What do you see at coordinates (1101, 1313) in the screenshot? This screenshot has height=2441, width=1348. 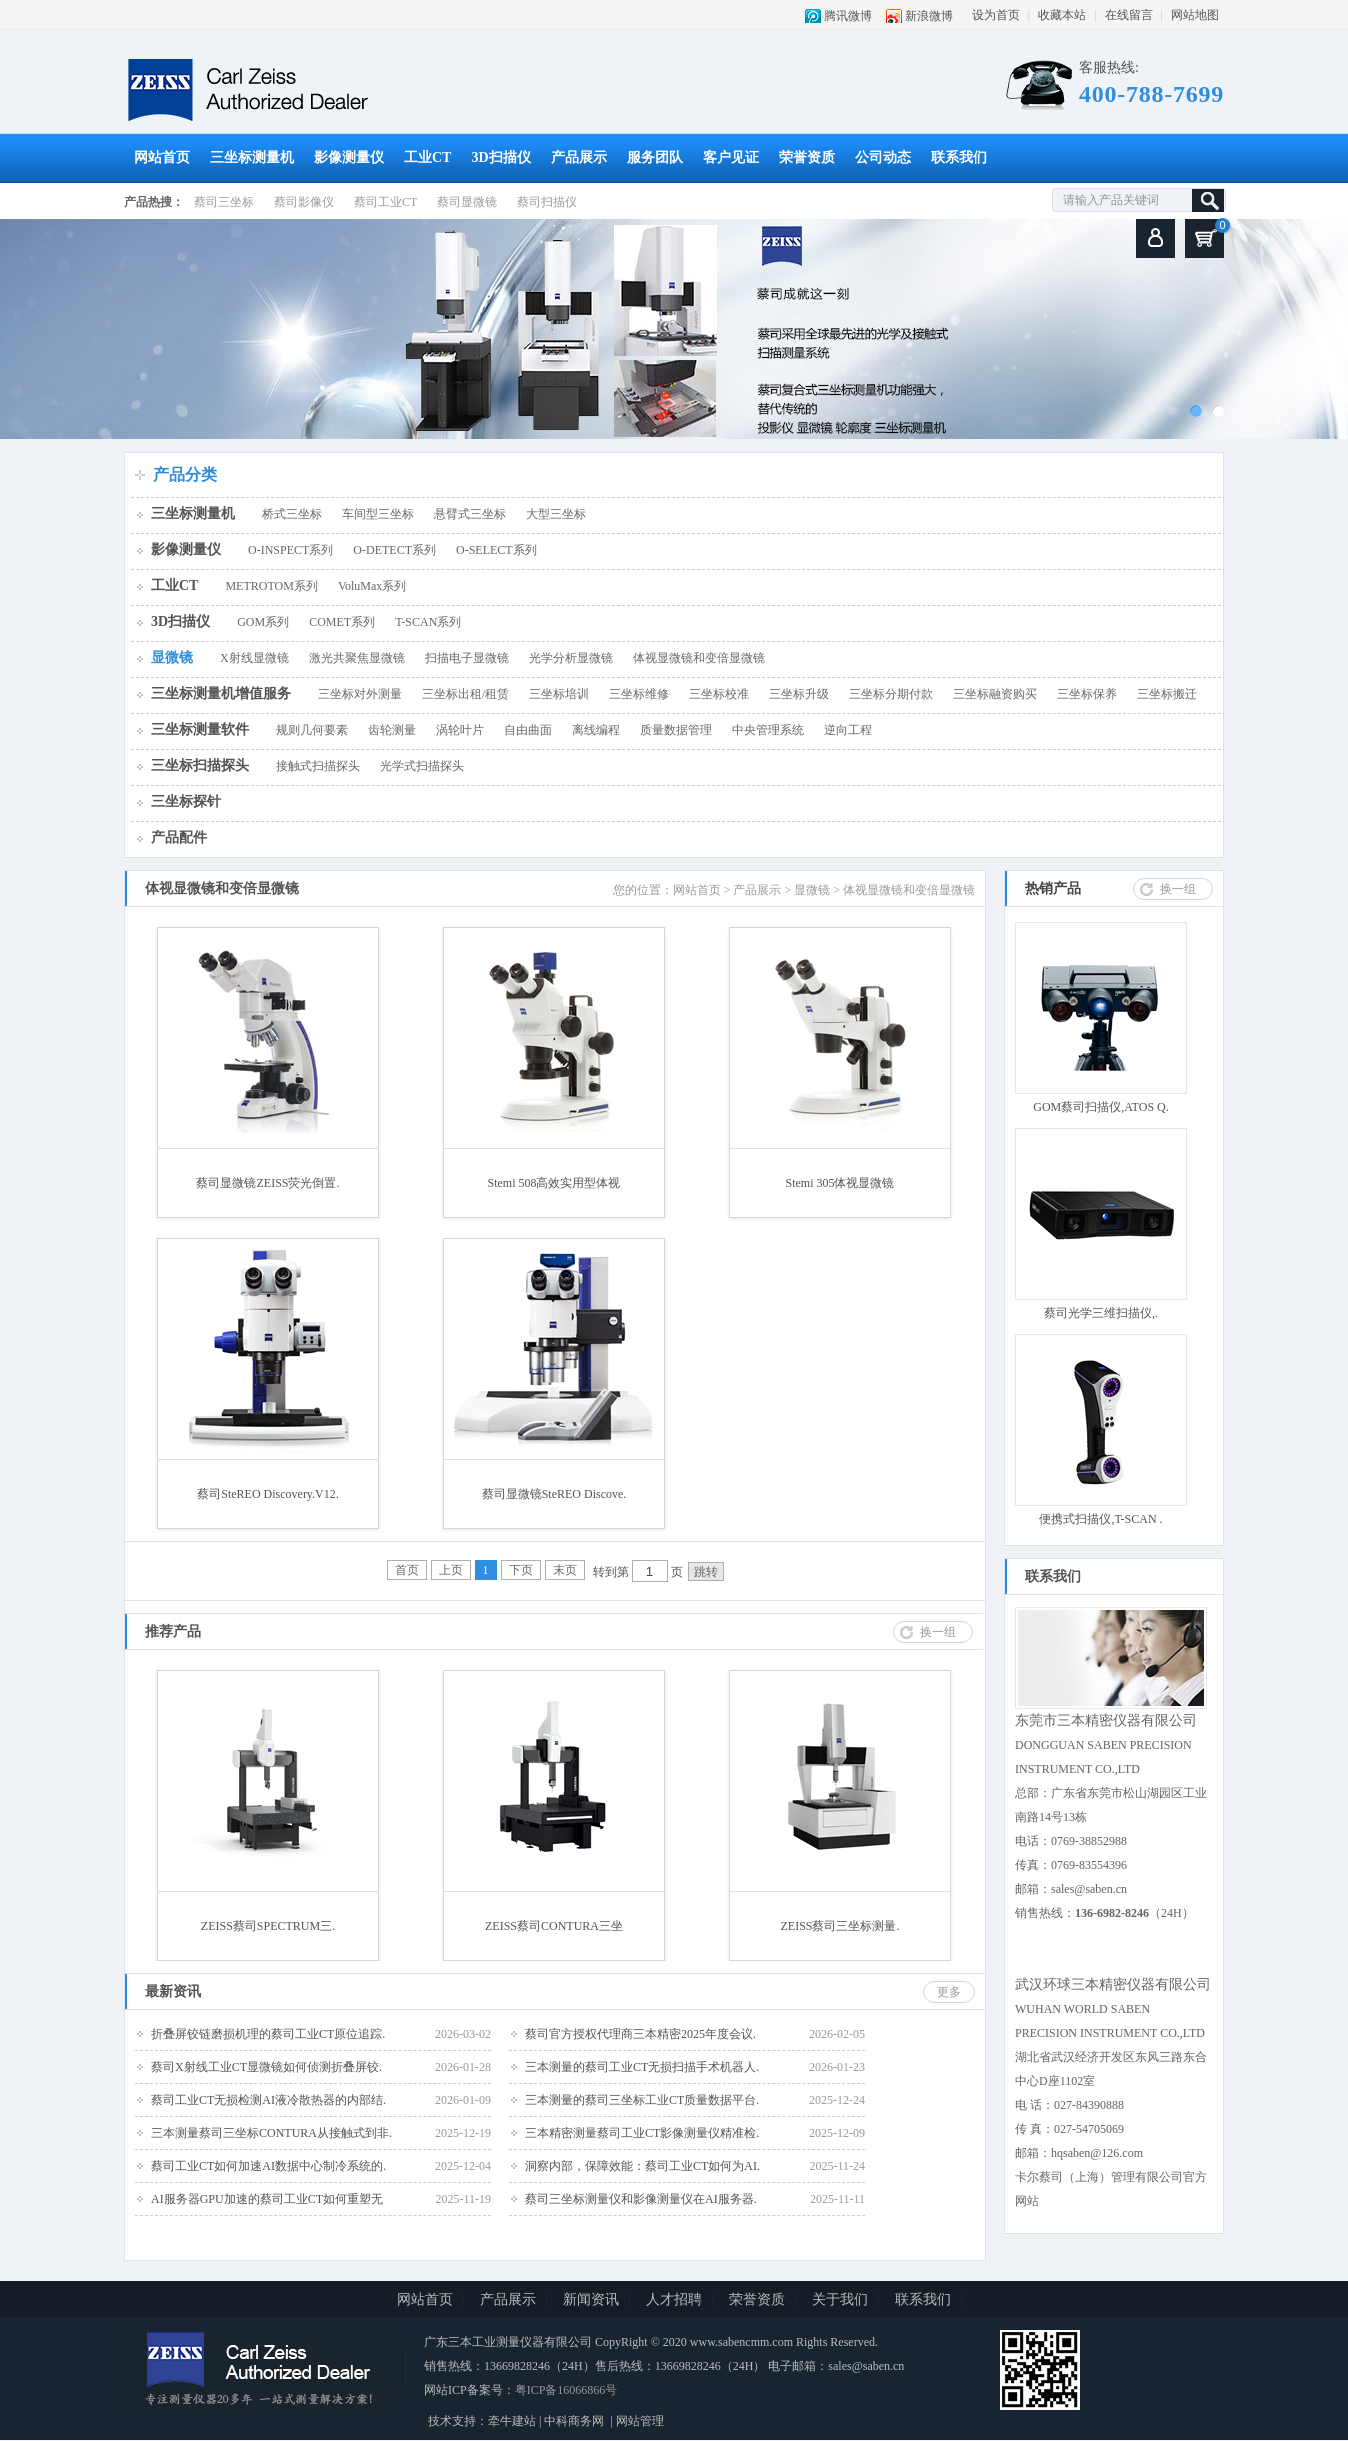 I see `蔡司光学三维扫描仪,.` at bounding box center [1101, 1313].